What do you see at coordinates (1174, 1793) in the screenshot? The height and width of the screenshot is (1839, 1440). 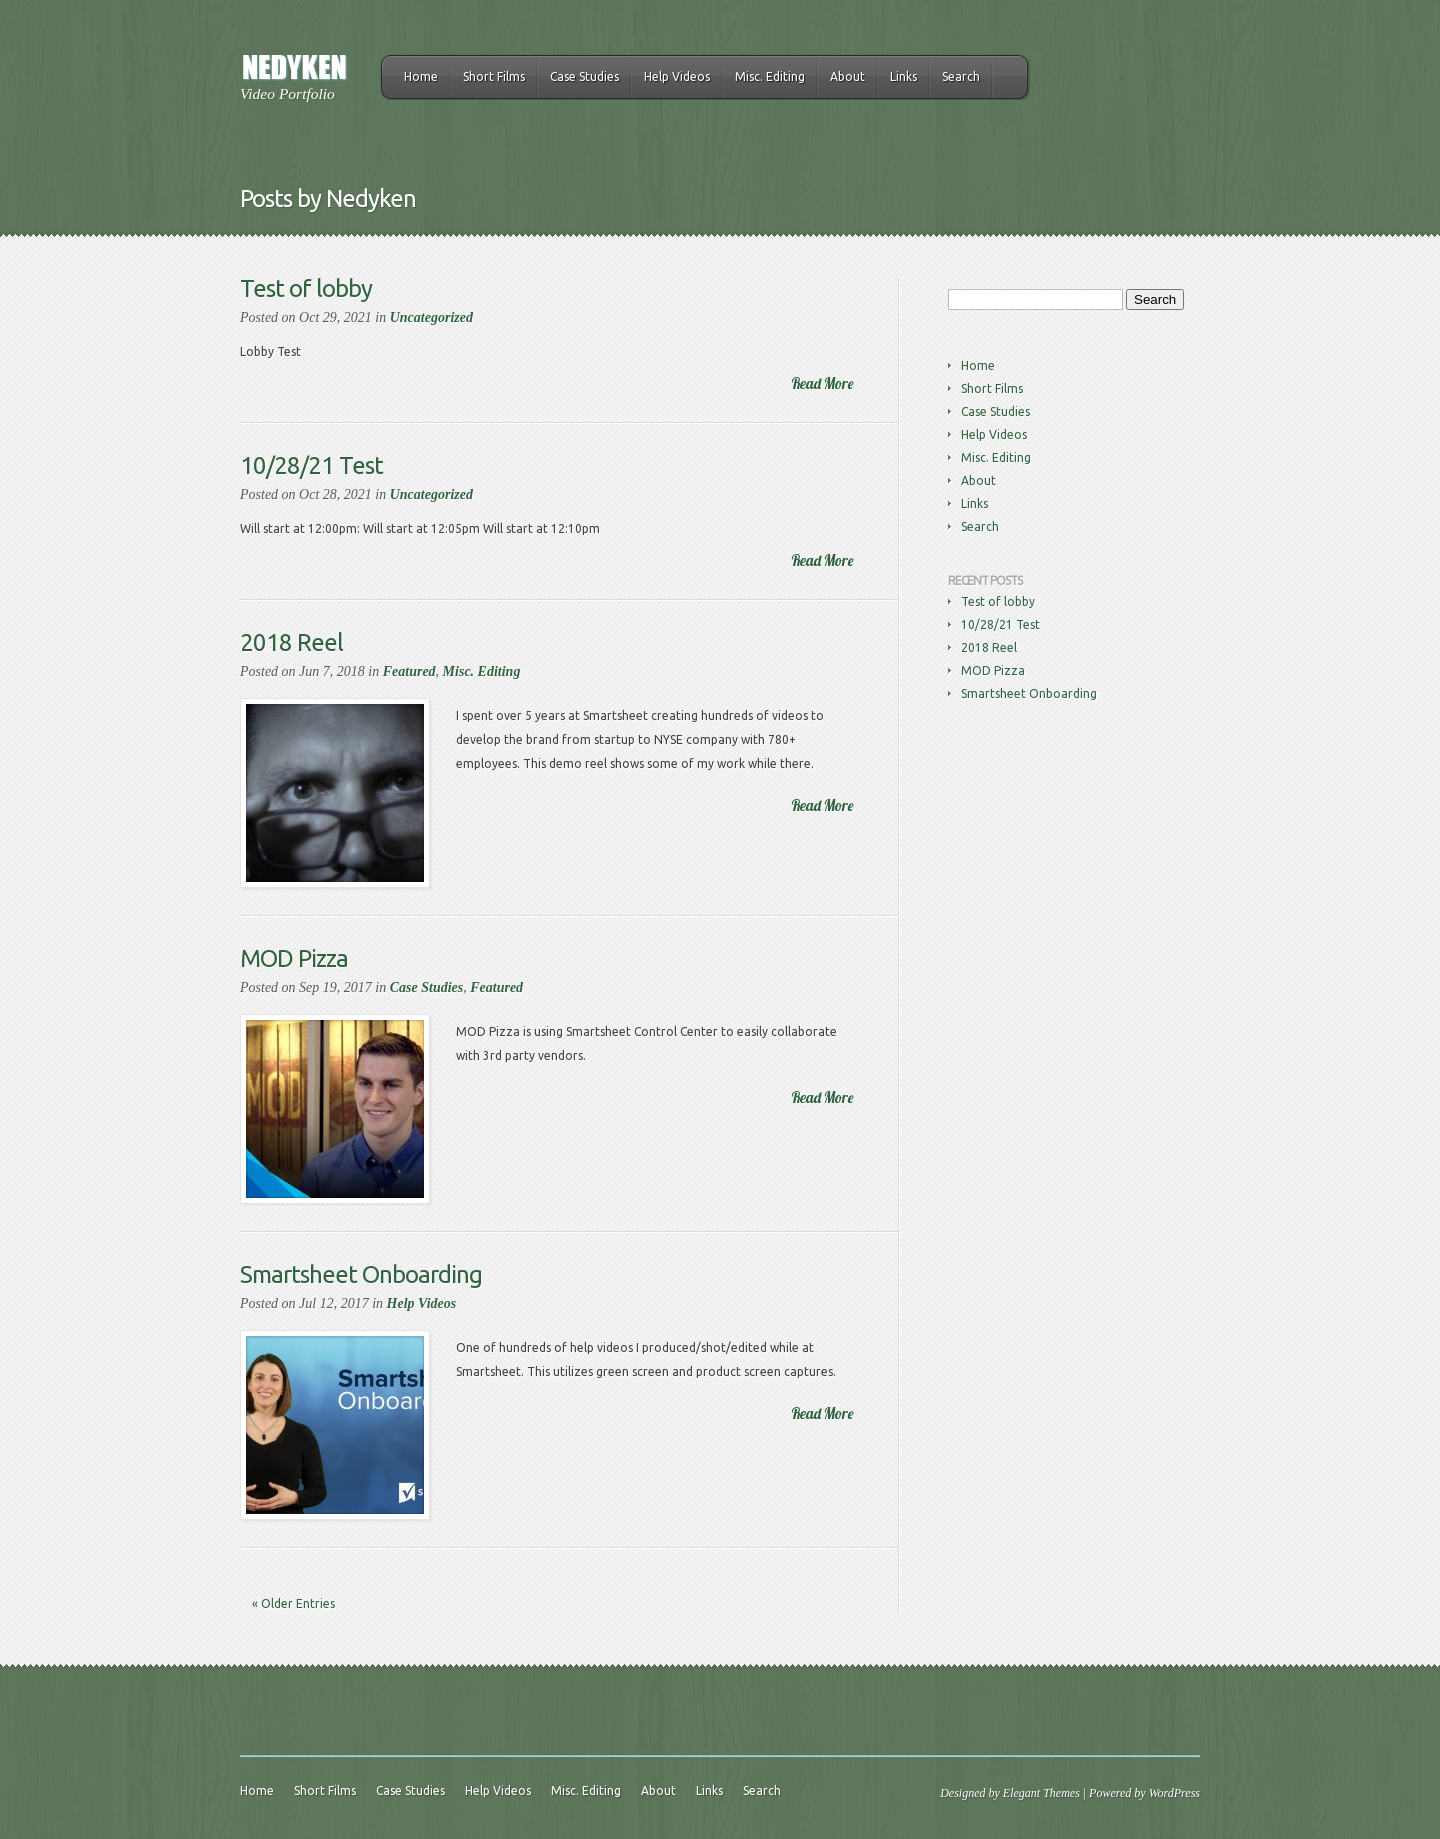 I see `WordPress` at bounding box center [1174, 1793].